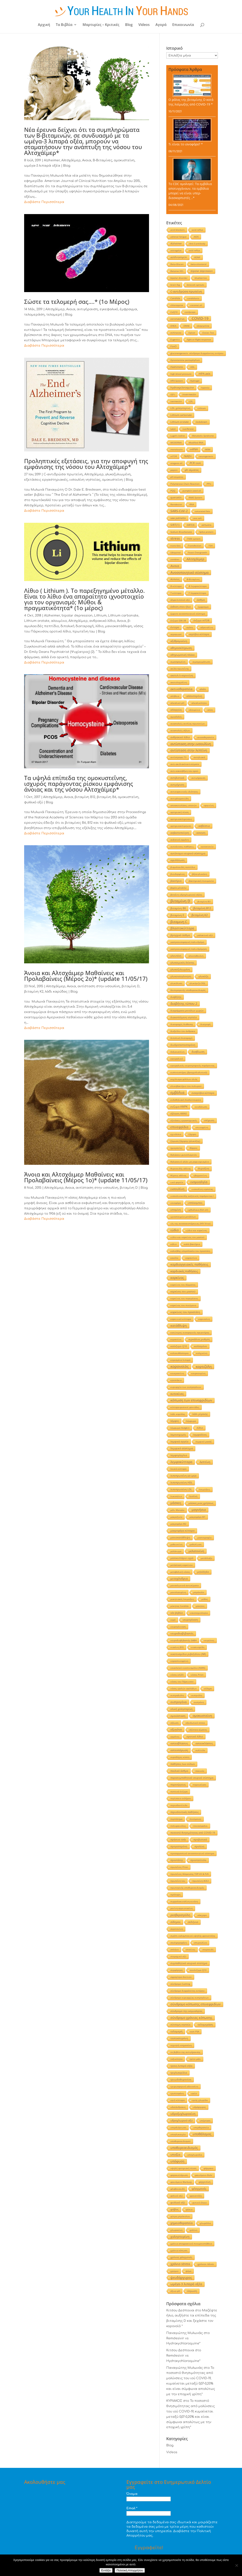  What do you see at coordinates (207, 449) in the screenshot?
I see `MSM [MSM (1 στοιχείο)]` at bounding box center [207, 449].